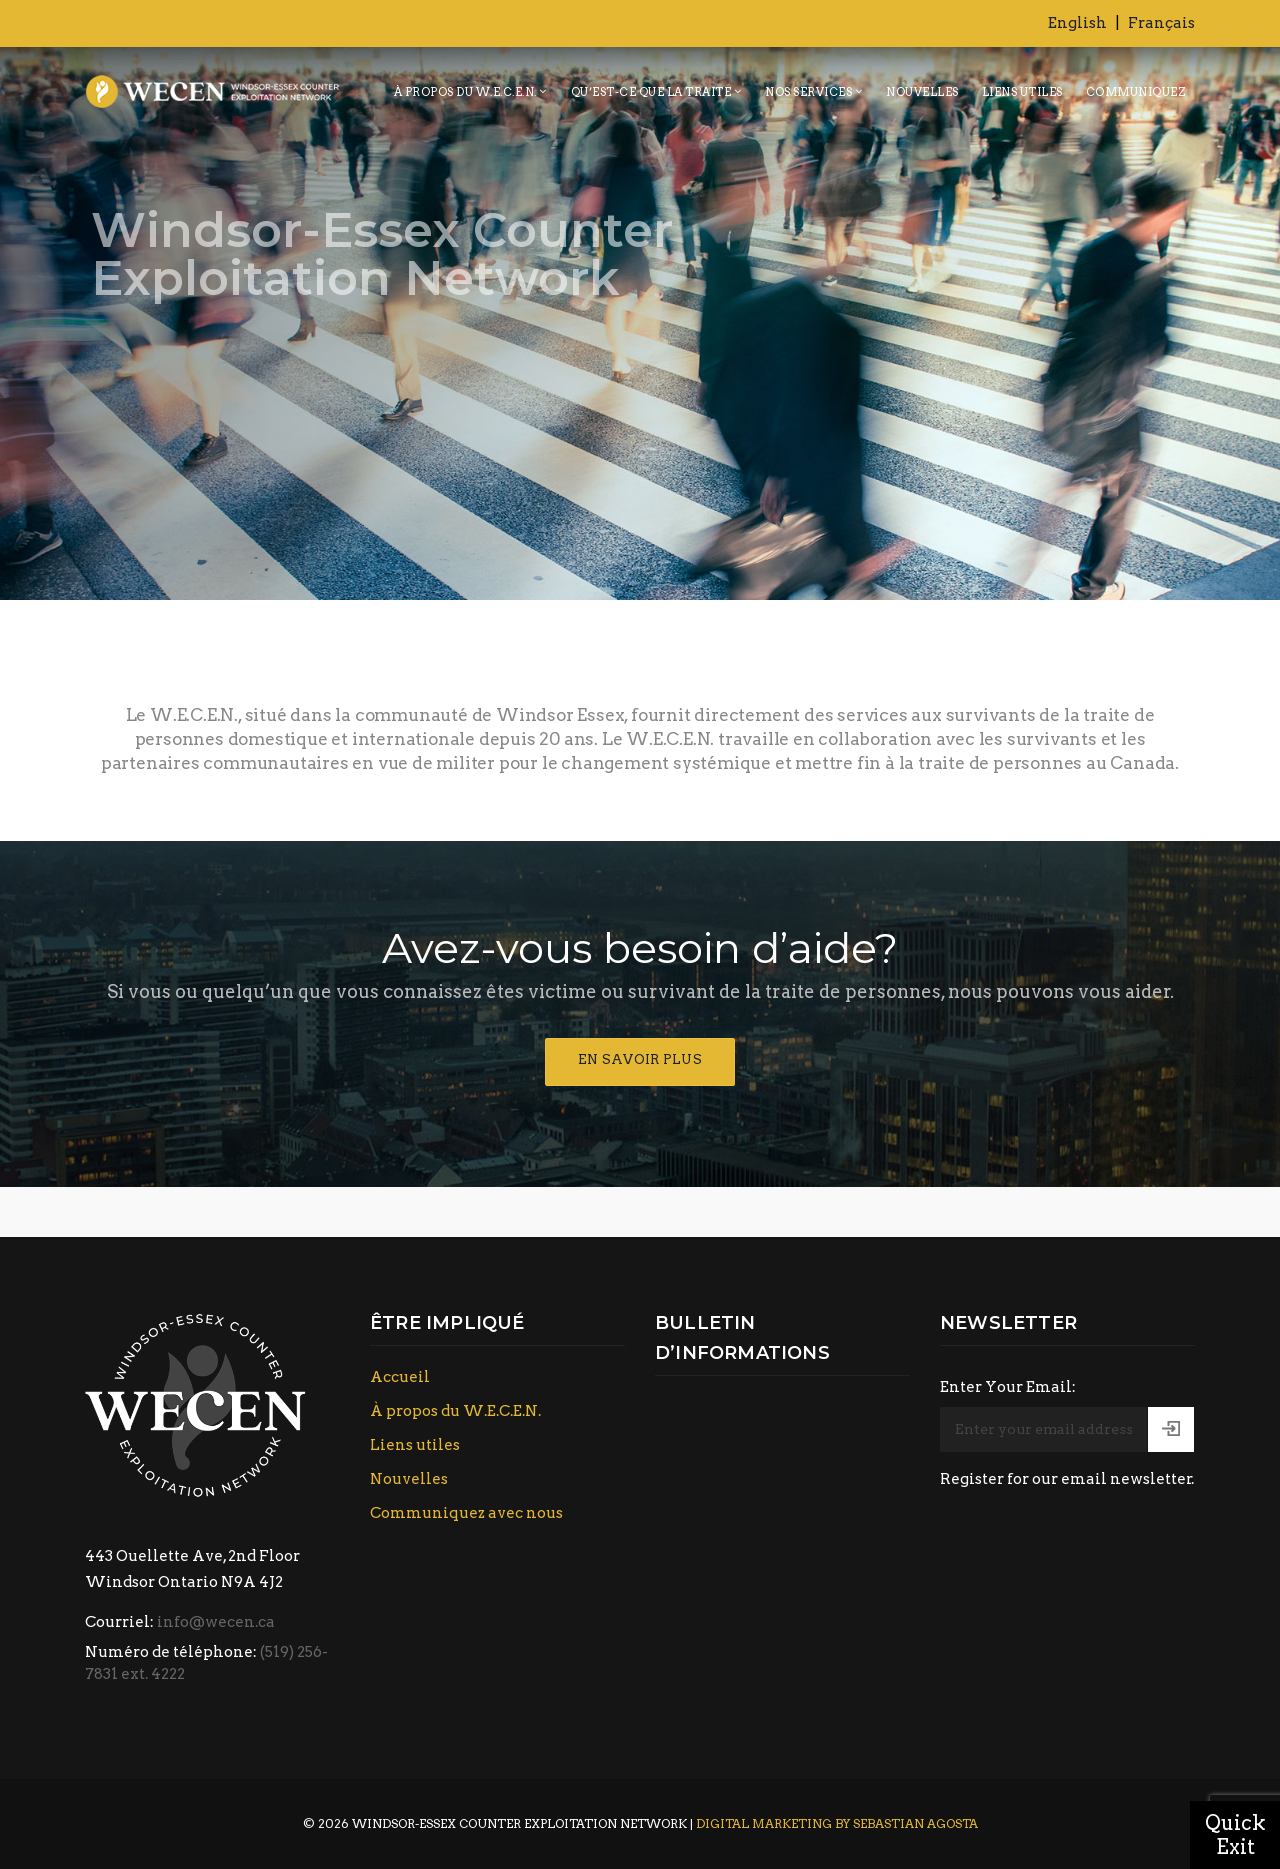 Image resolution: width=1280 pixels, height=1869 pixels. I want to click on Qu’est-ce que la traite, so click(651, 92).